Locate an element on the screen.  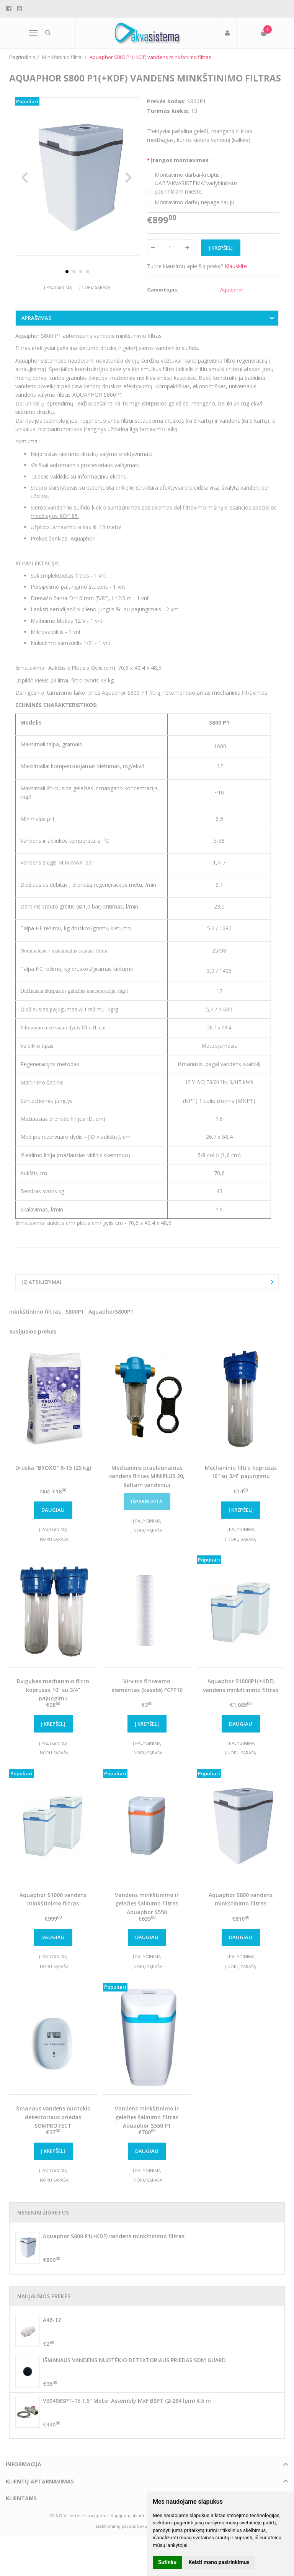
Vandens minkštinimo ir geležies šalinimo filtras Aquaphor S550 P1 is located at coordinates (147, 2123).